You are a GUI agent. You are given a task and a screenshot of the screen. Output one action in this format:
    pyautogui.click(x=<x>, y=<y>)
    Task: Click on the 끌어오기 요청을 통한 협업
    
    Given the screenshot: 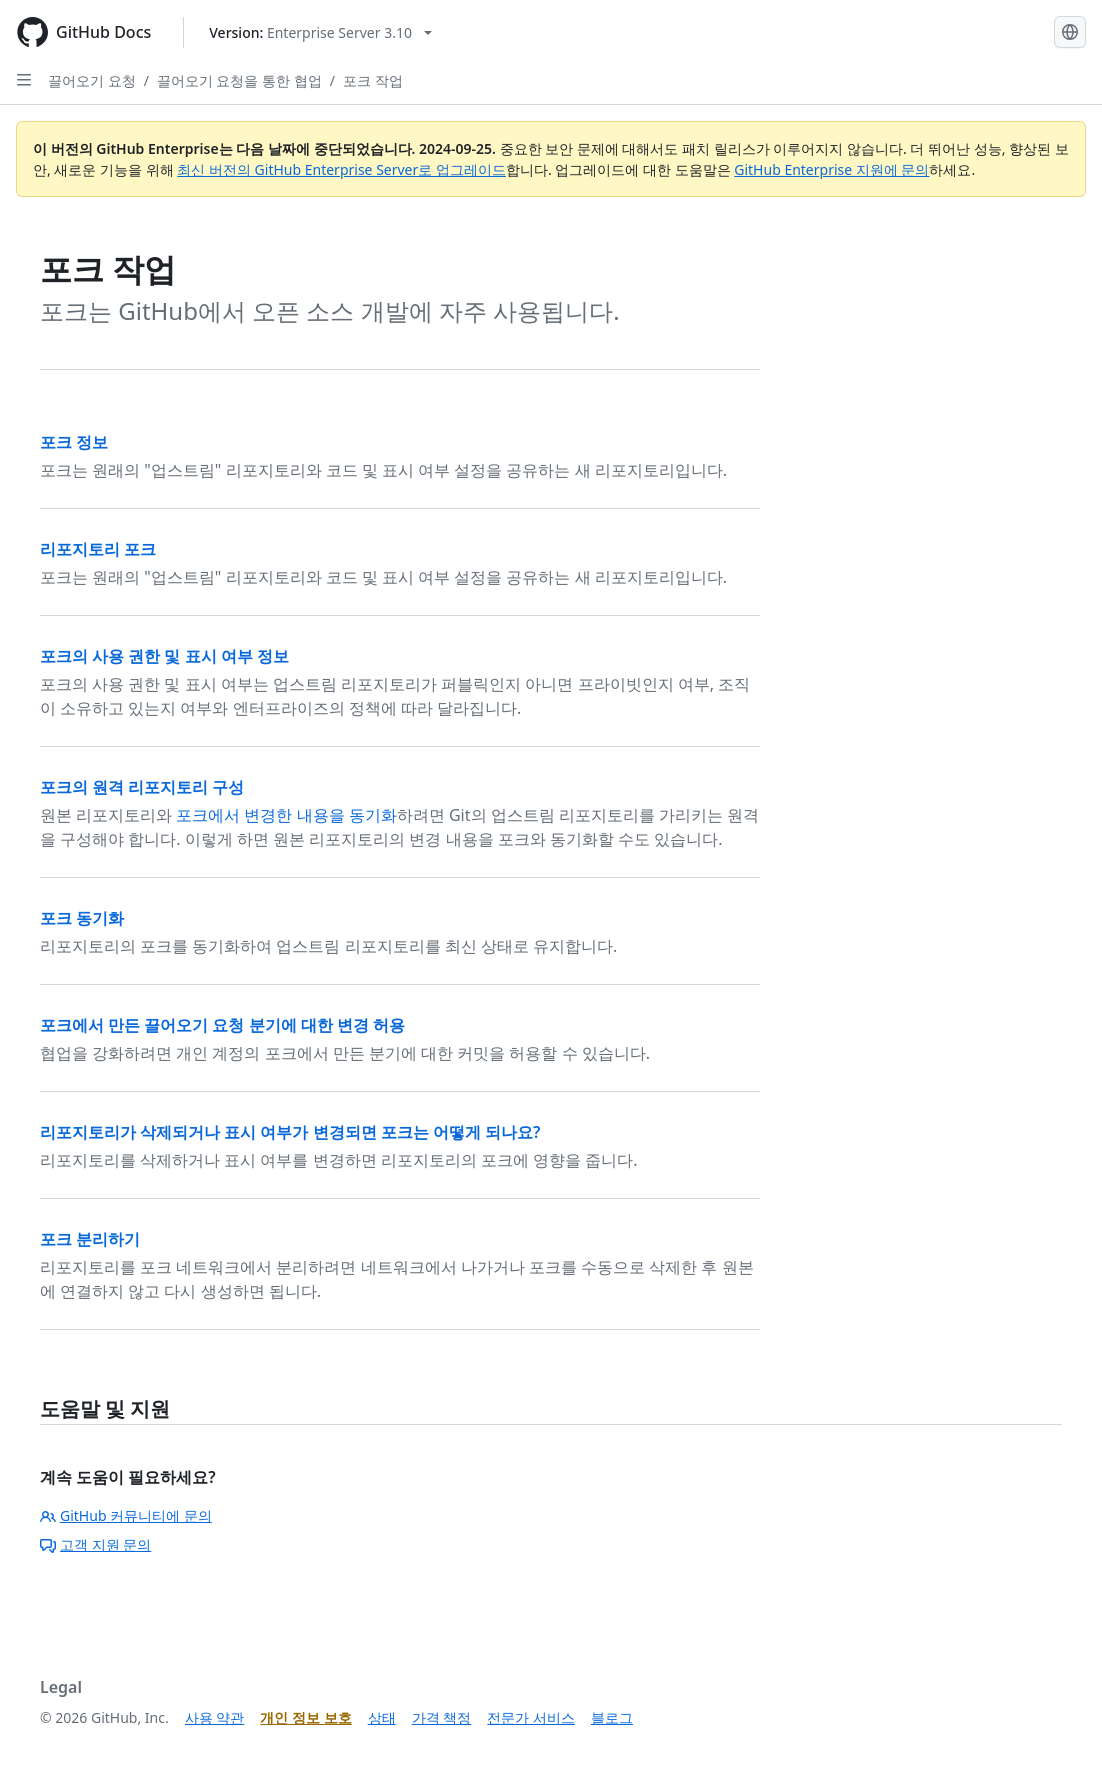 What is the action you would take?
    pyautogui.click(x=239, y=80)
    